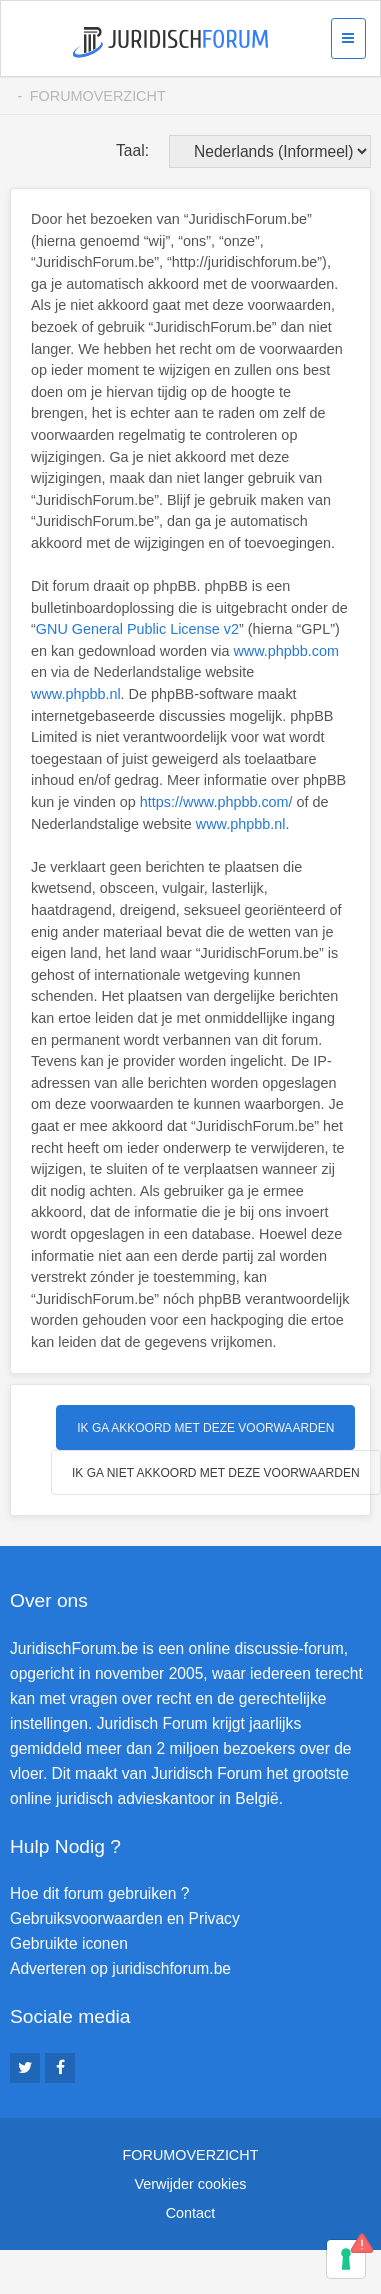 The width and height of the screenshot is (381, 2294). I want to click on GNU General Public License v2, so click(137, 629).